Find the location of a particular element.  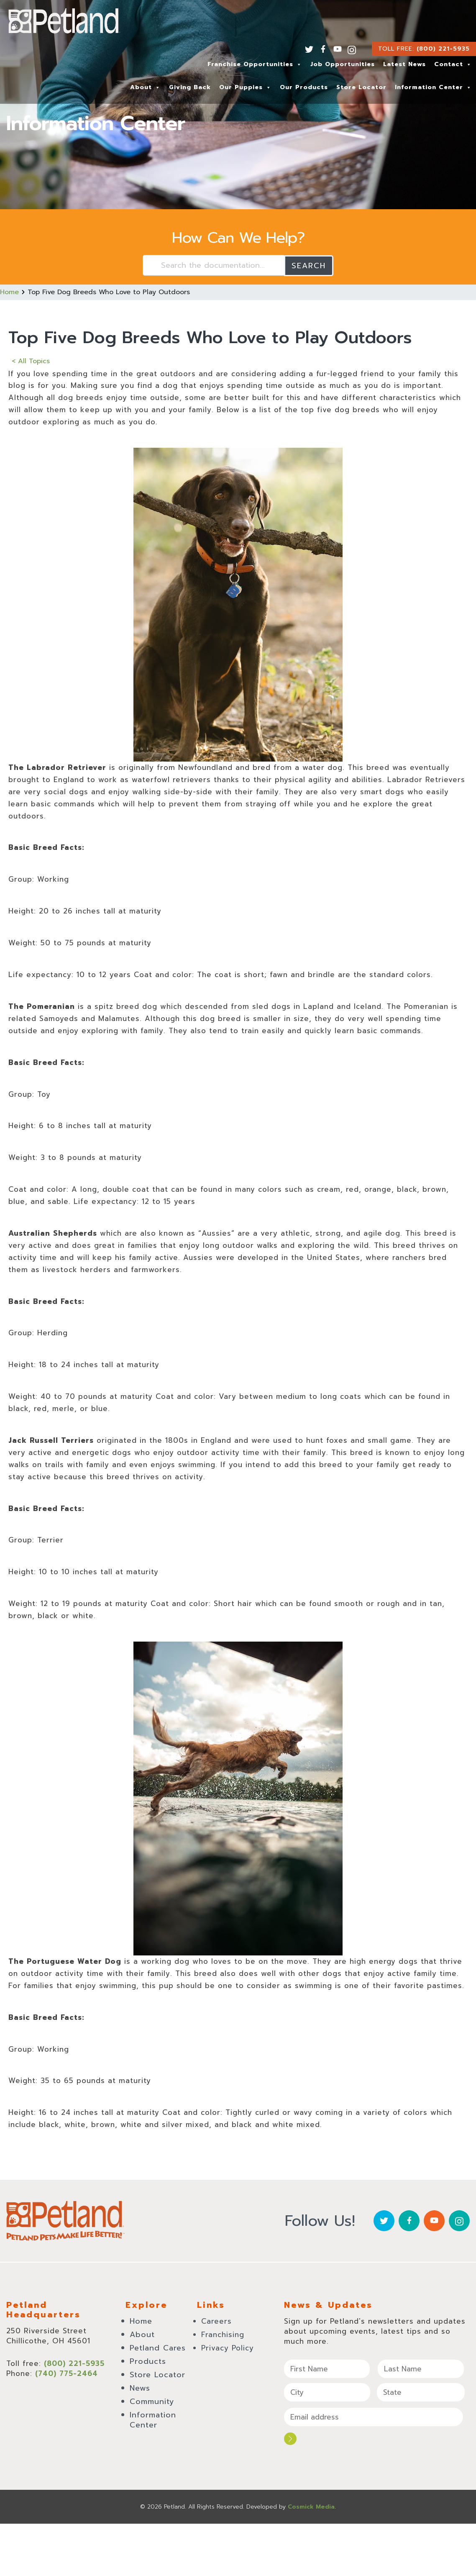

Home is located at coordinates (9, 291).